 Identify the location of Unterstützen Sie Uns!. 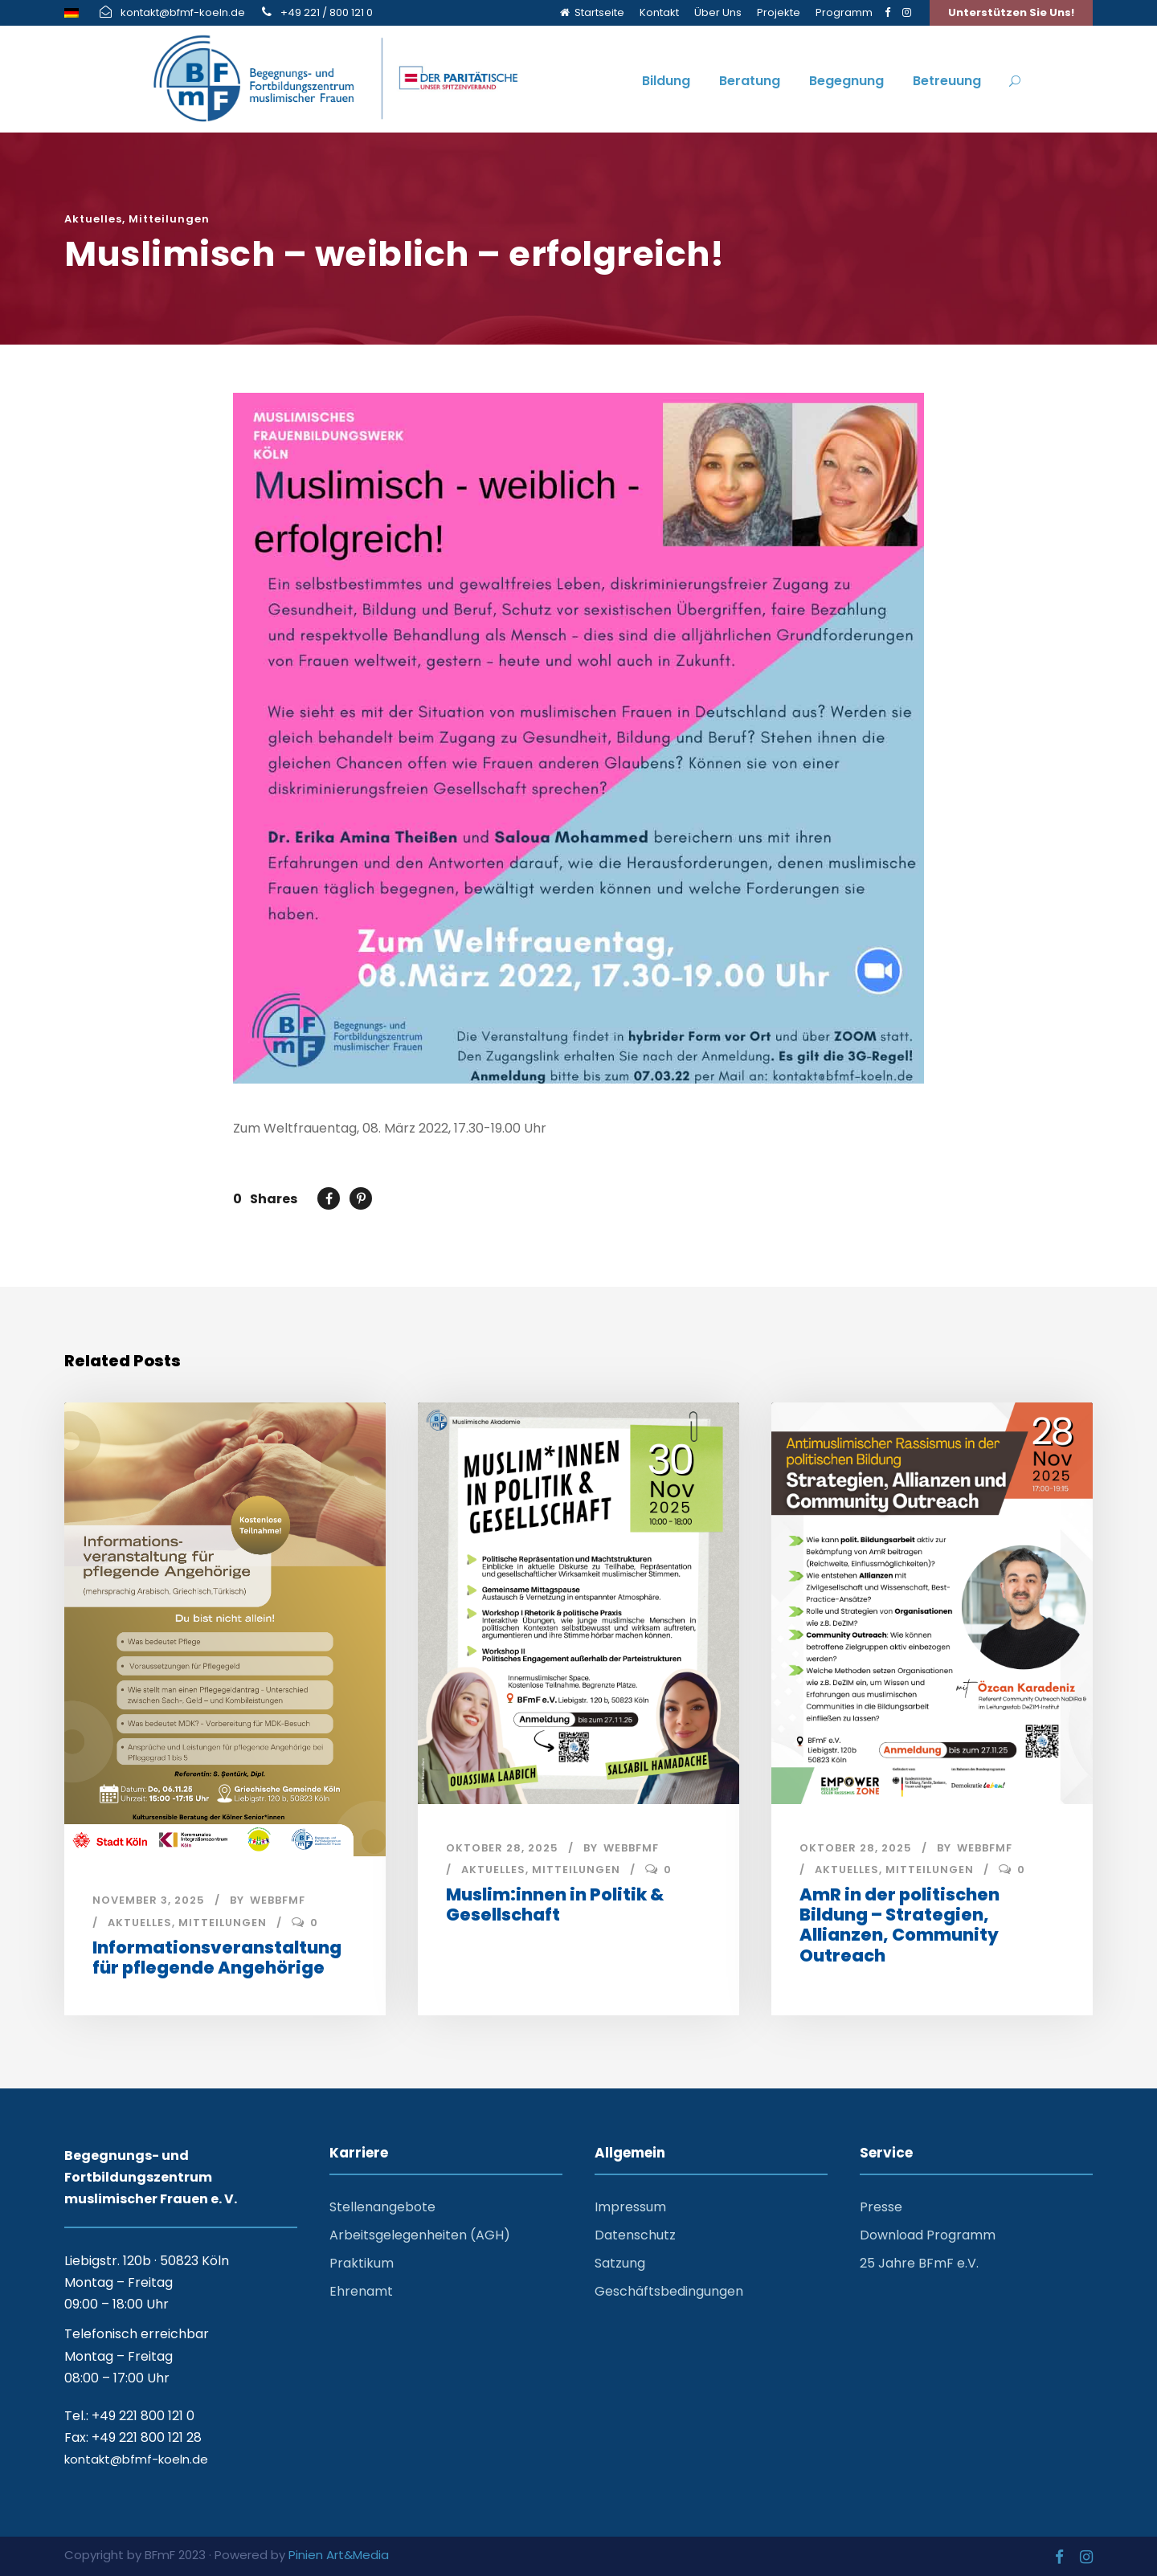
(1011, 12).